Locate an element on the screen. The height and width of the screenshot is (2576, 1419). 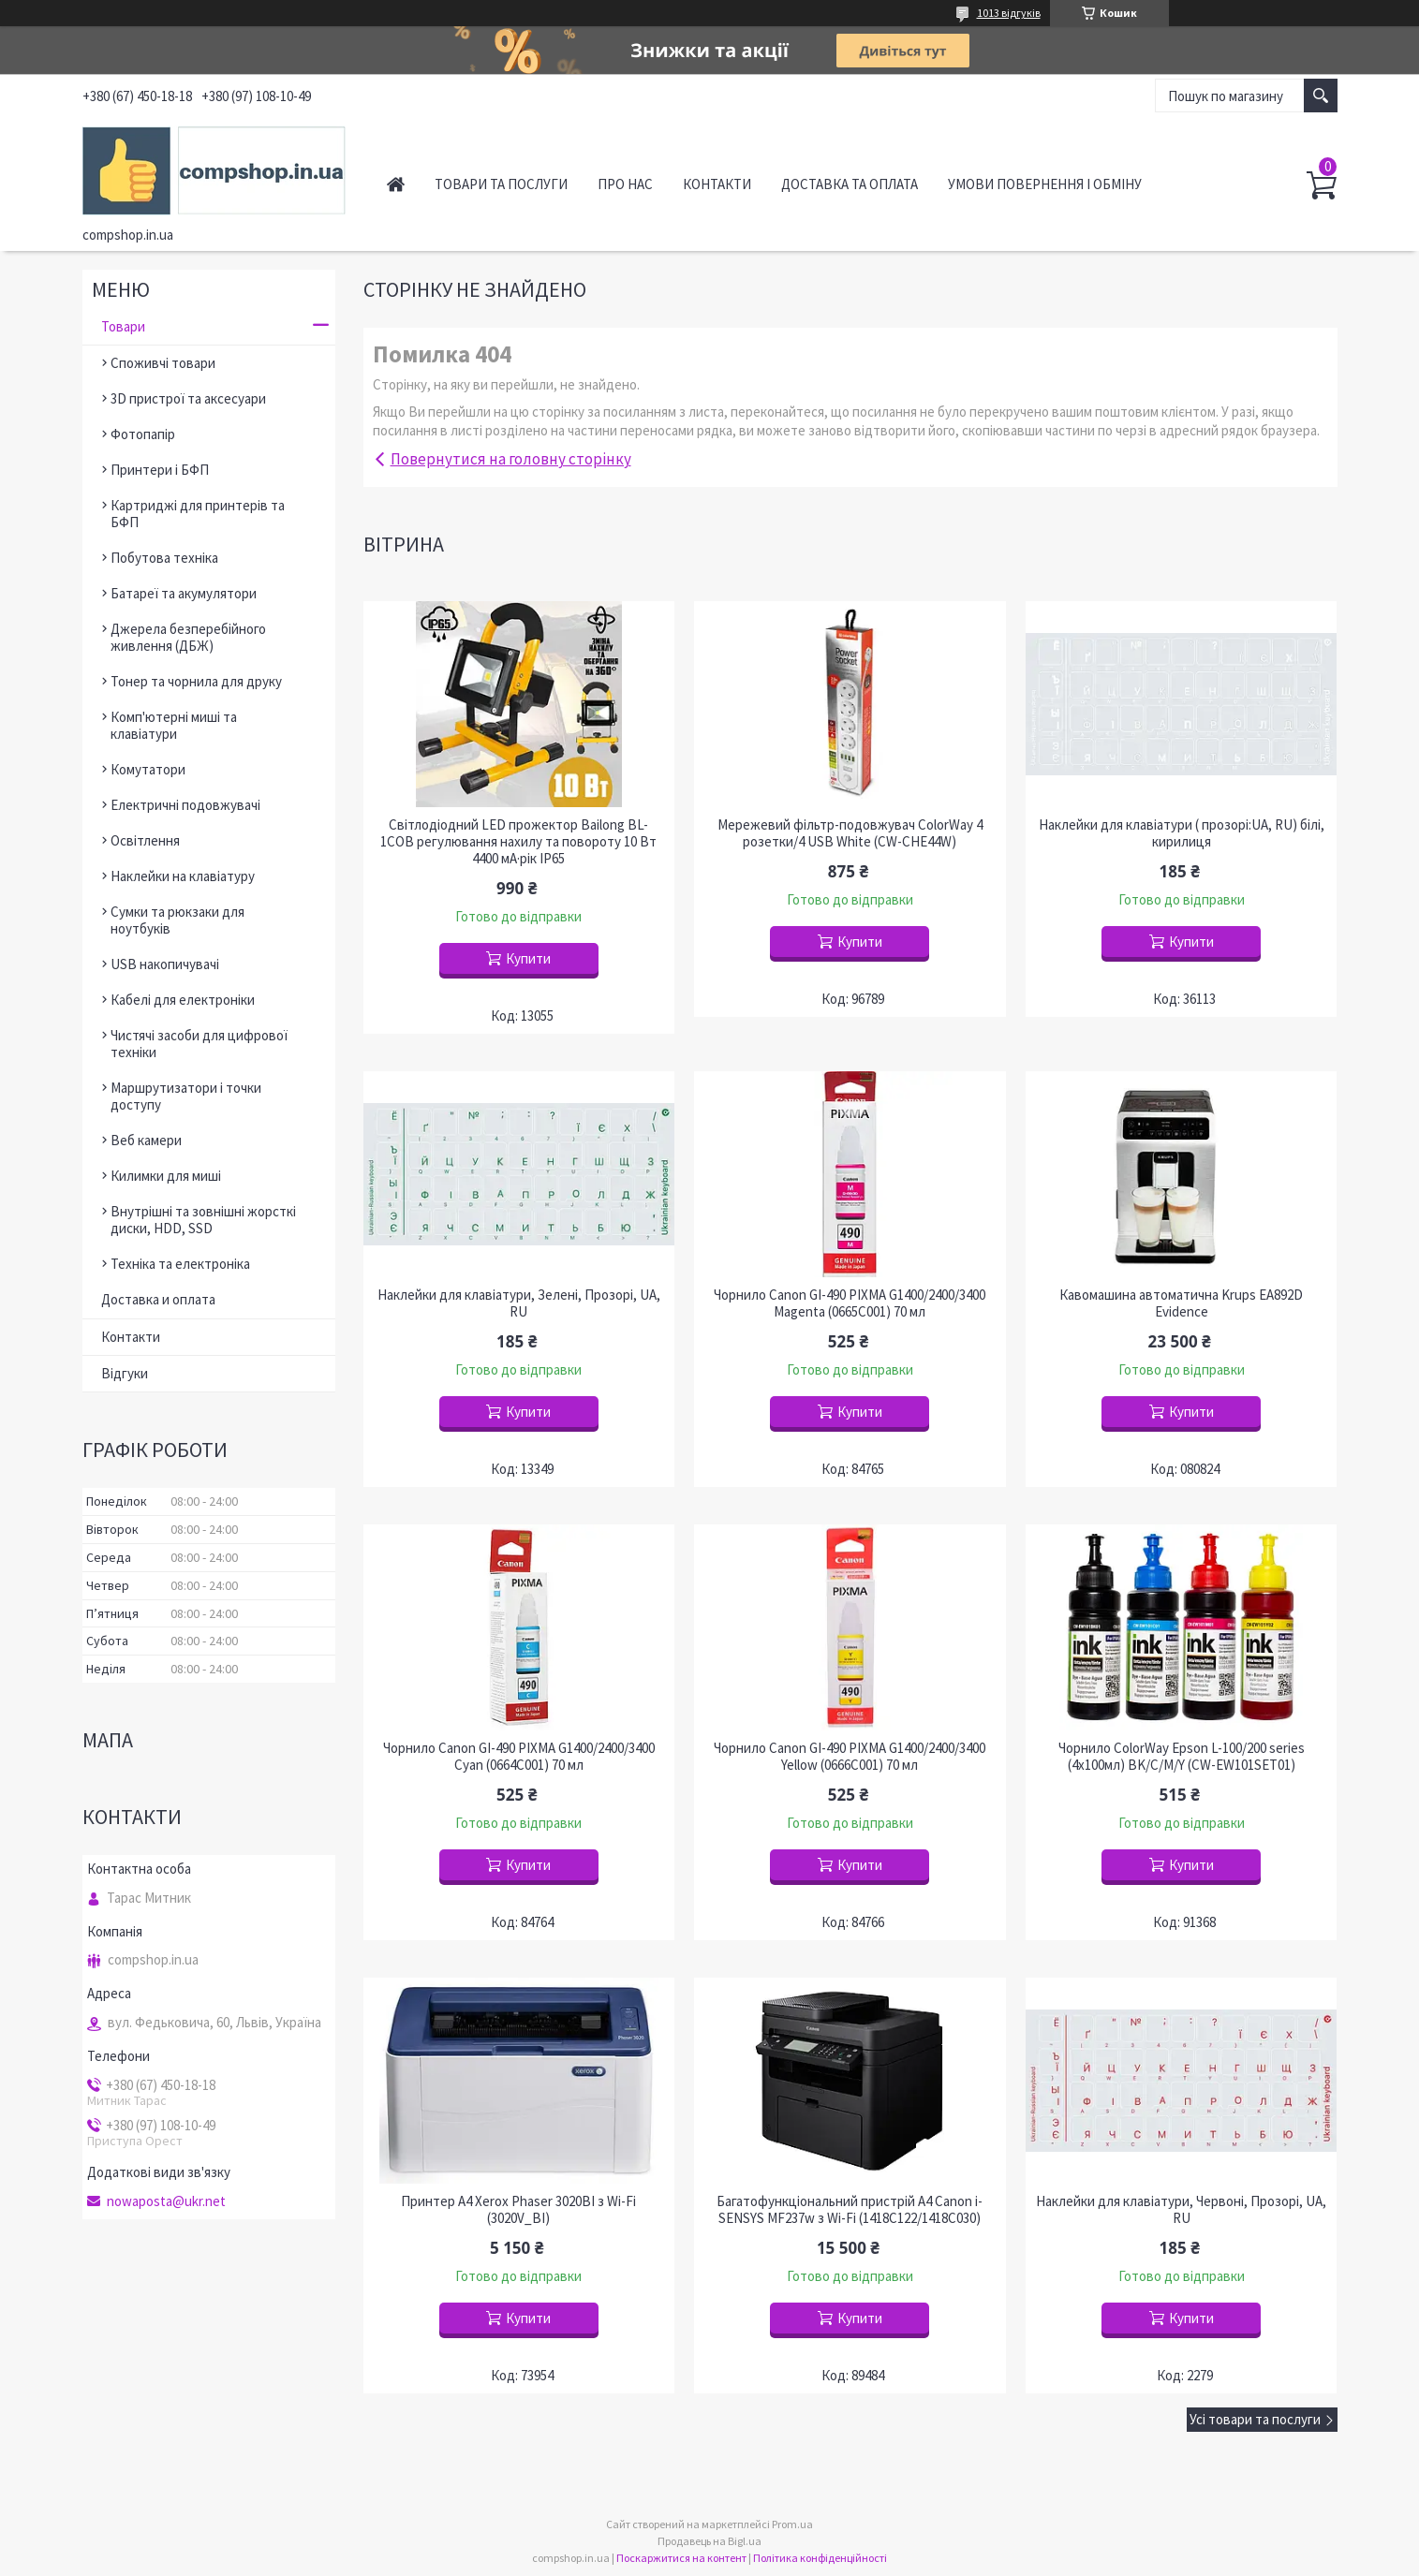
Веб камери is located at coordinates (146, 1140).